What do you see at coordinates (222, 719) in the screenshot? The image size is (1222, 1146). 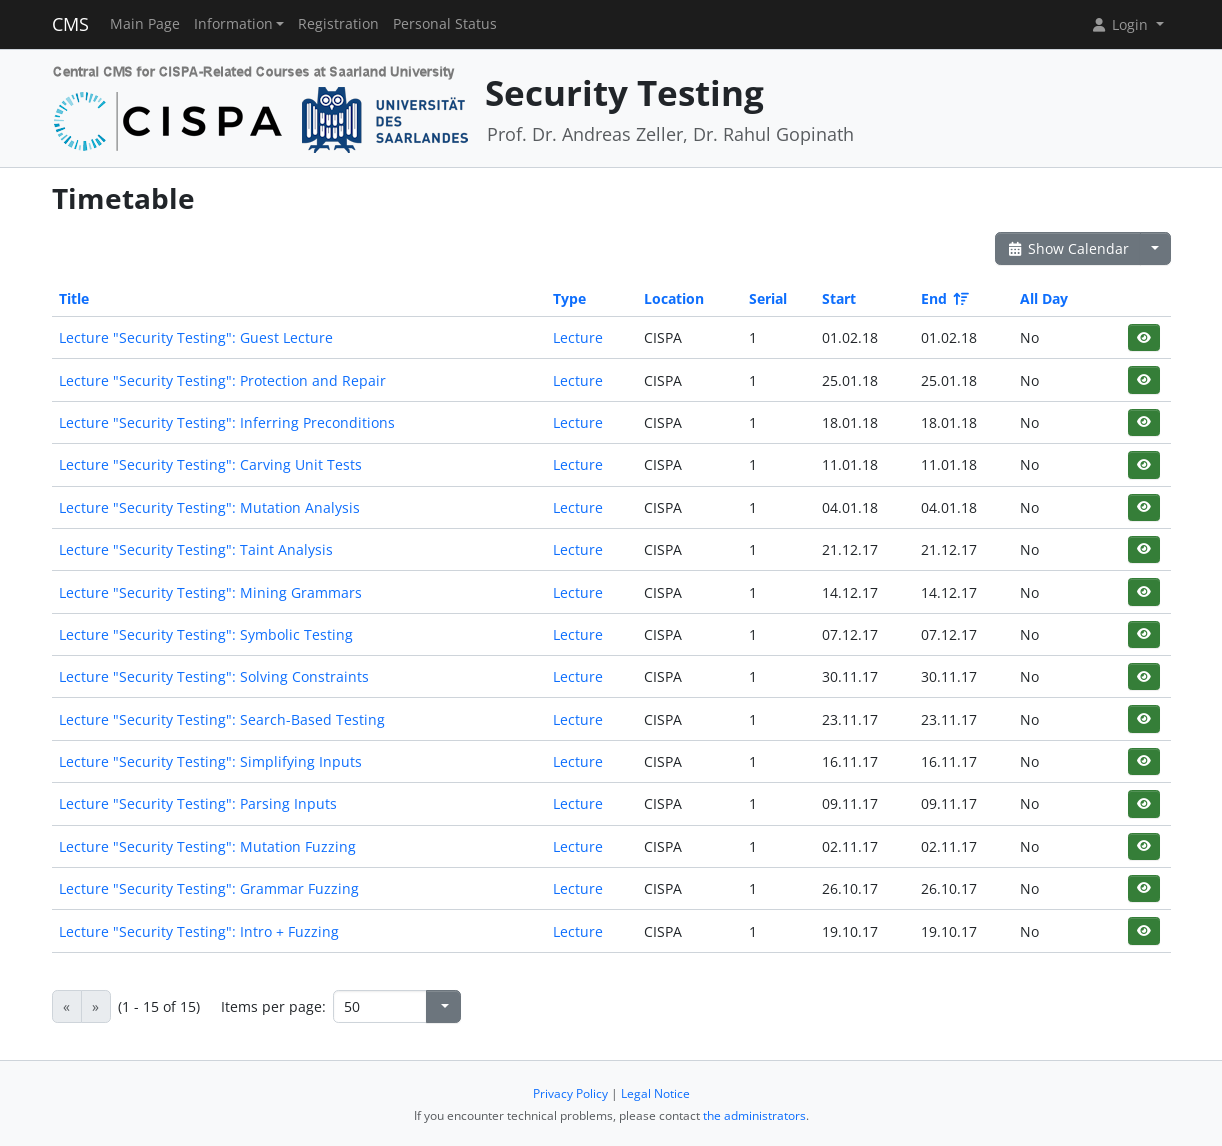 I see `Lecture "Security Testing": Search-Based Testing` at bounding box center [222, 719].